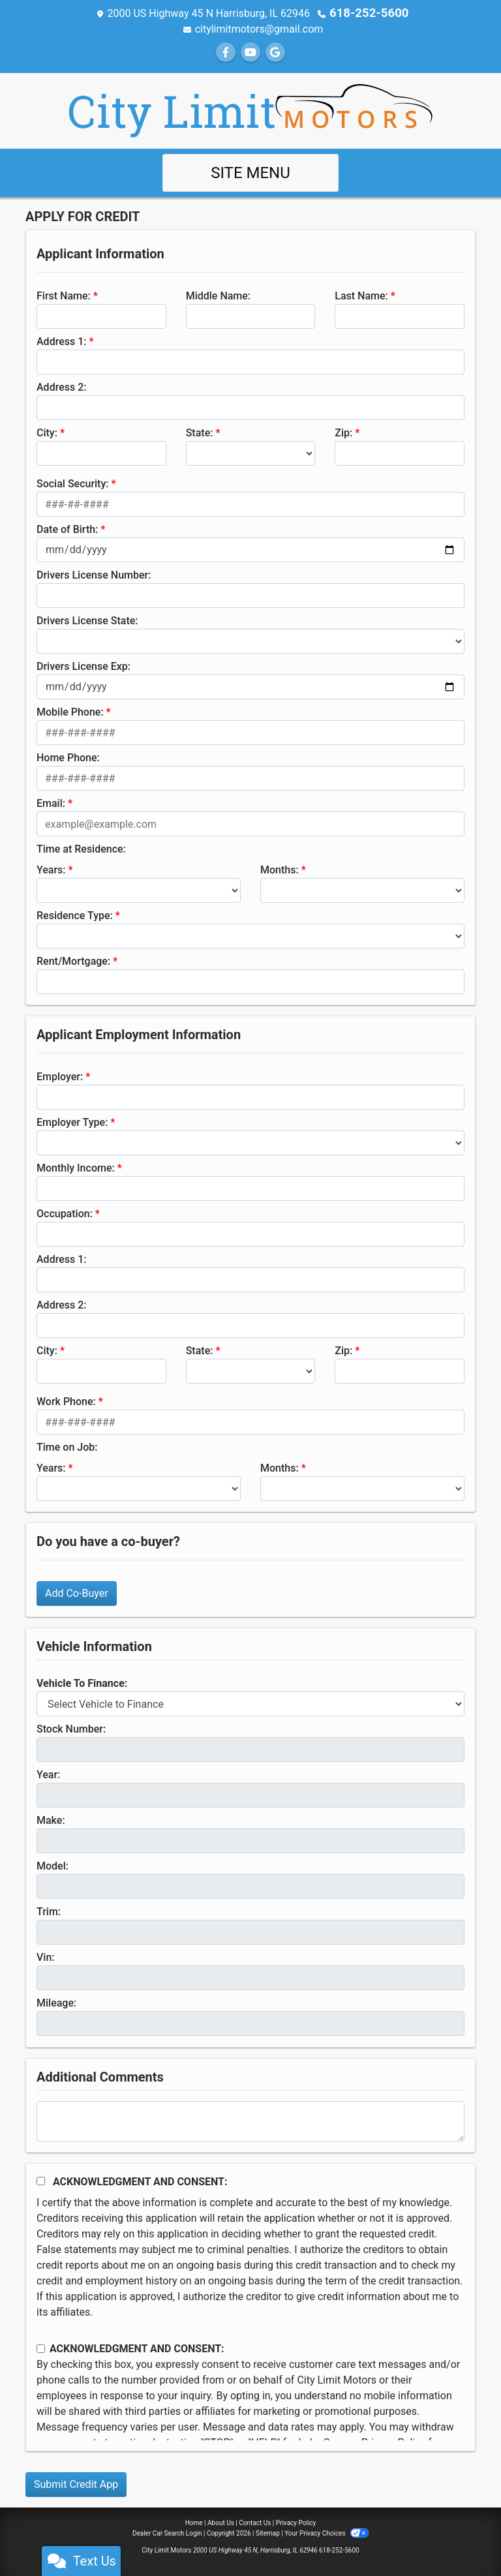  I want to click on Contact Us, so click(255, 2522).